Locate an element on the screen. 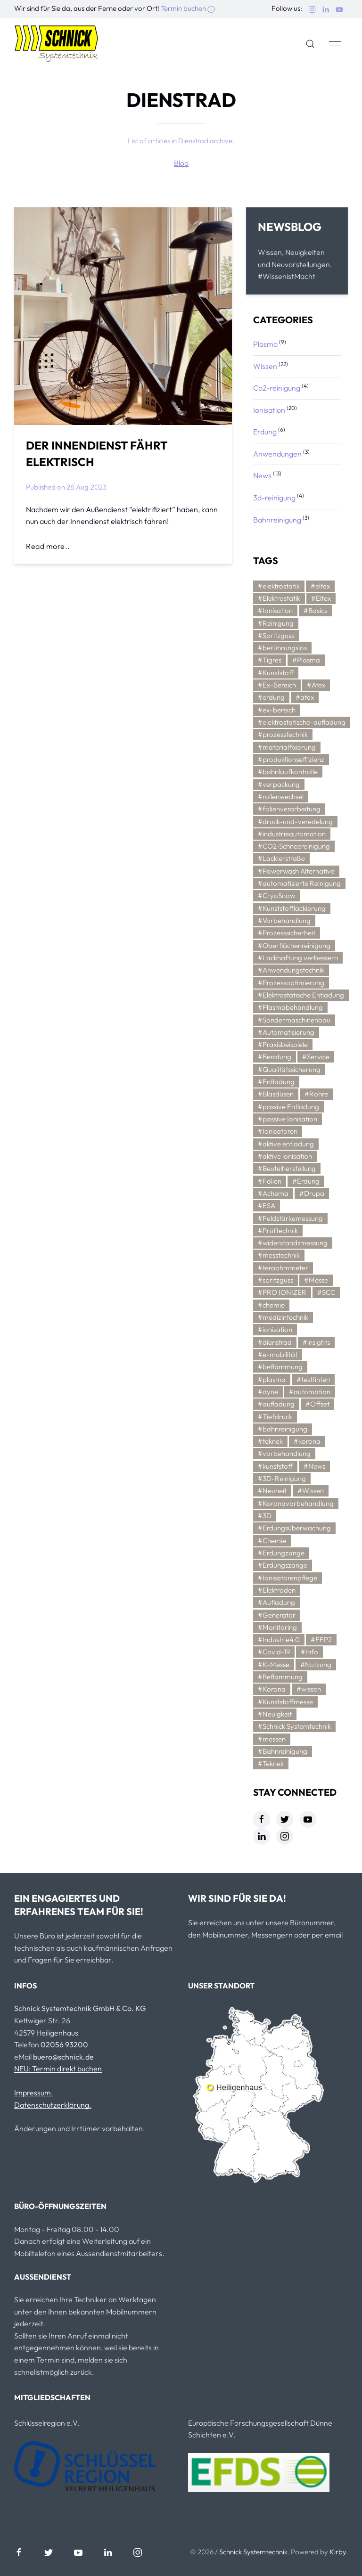  Anwendungen is located at coordinates (277, 453).